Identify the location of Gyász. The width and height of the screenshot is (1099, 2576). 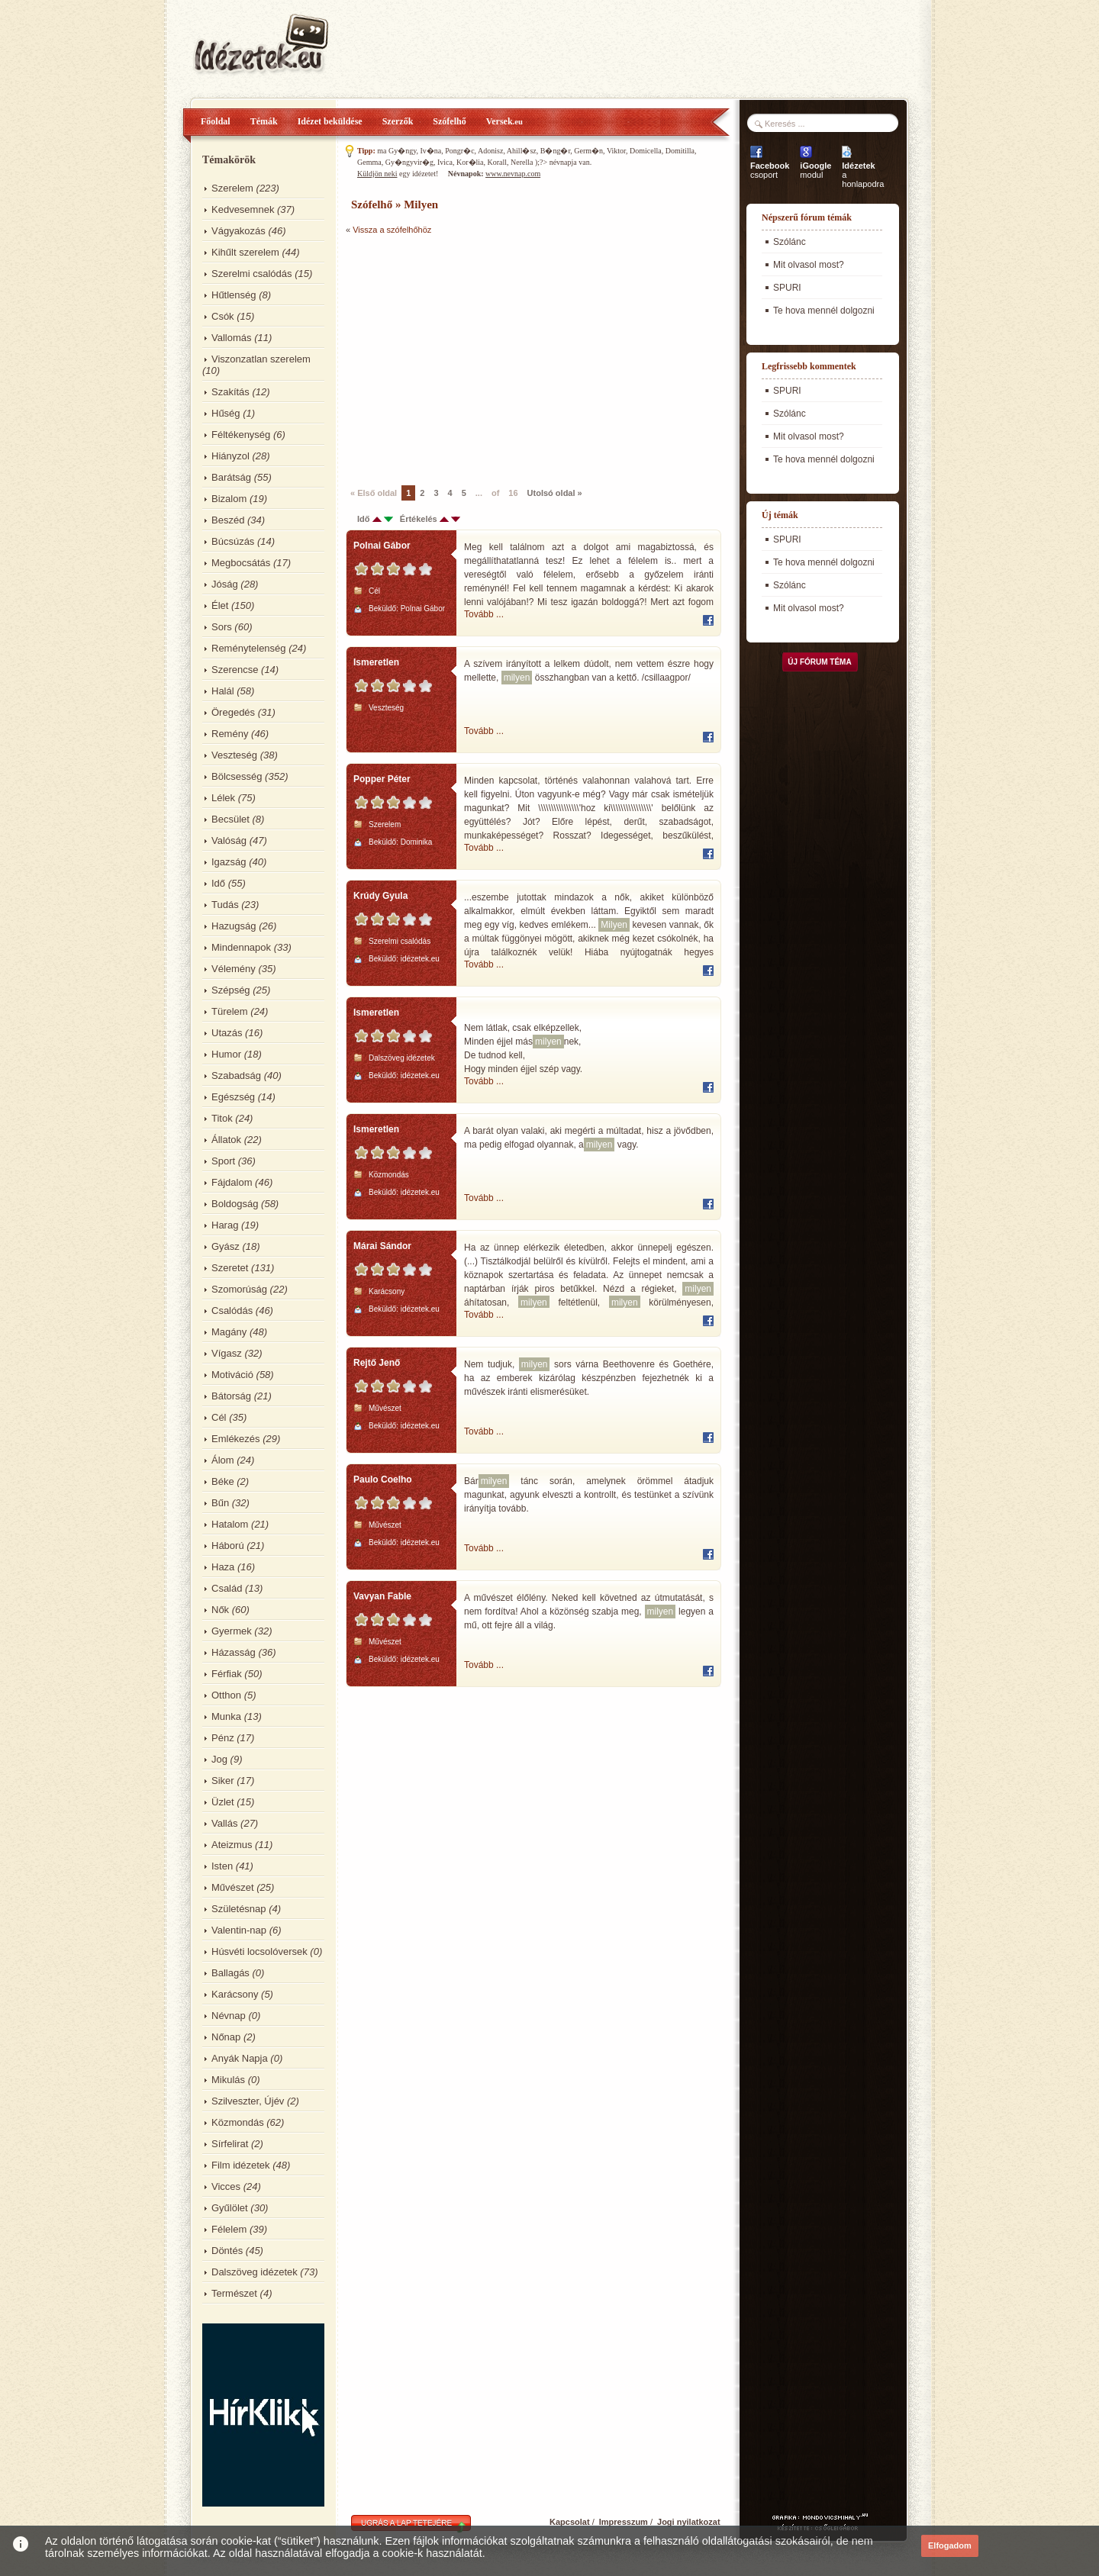
(225, 1246).